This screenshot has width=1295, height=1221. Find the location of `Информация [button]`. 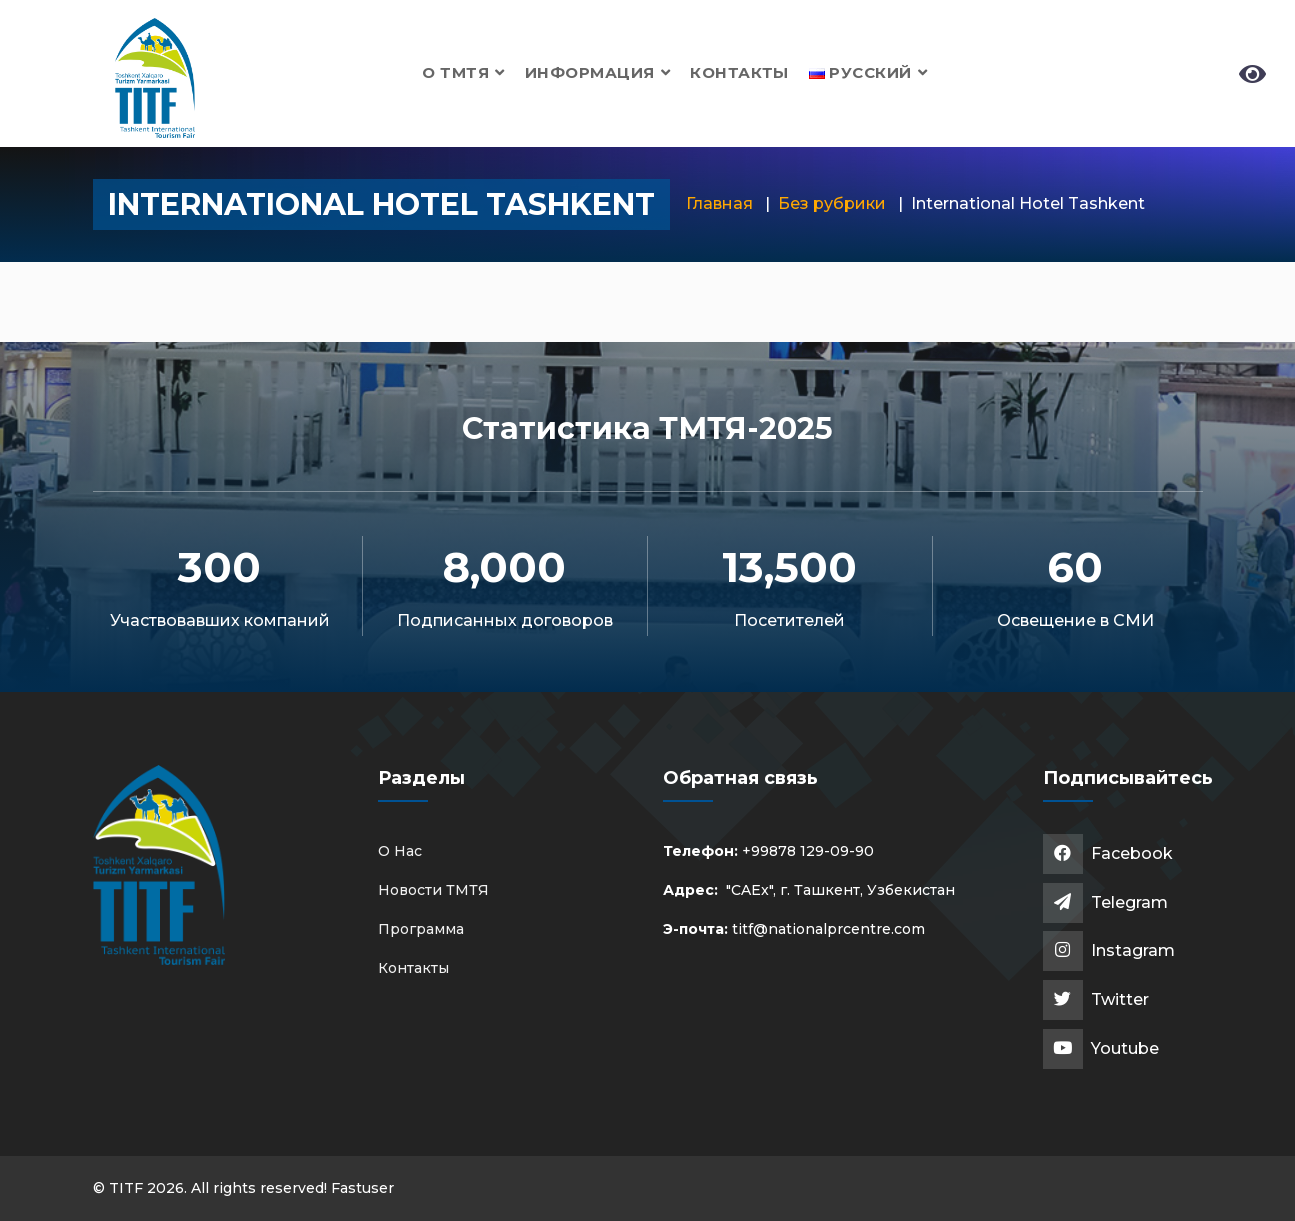

Информация [button] is located at coordinates (597, 72).